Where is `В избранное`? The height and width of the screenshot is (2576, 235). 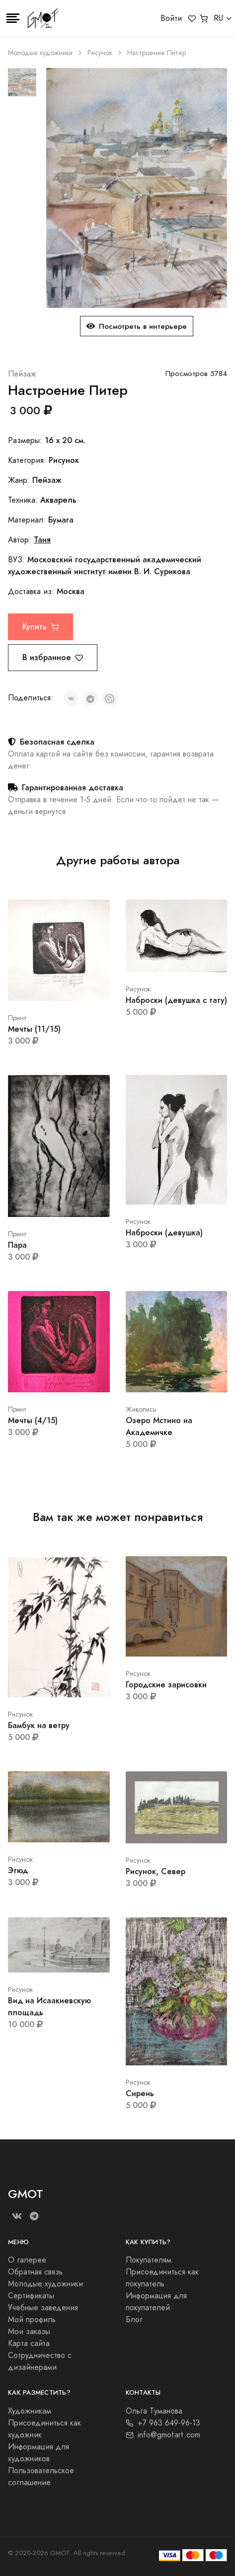 В избранное is located at coordinates (52, 657).